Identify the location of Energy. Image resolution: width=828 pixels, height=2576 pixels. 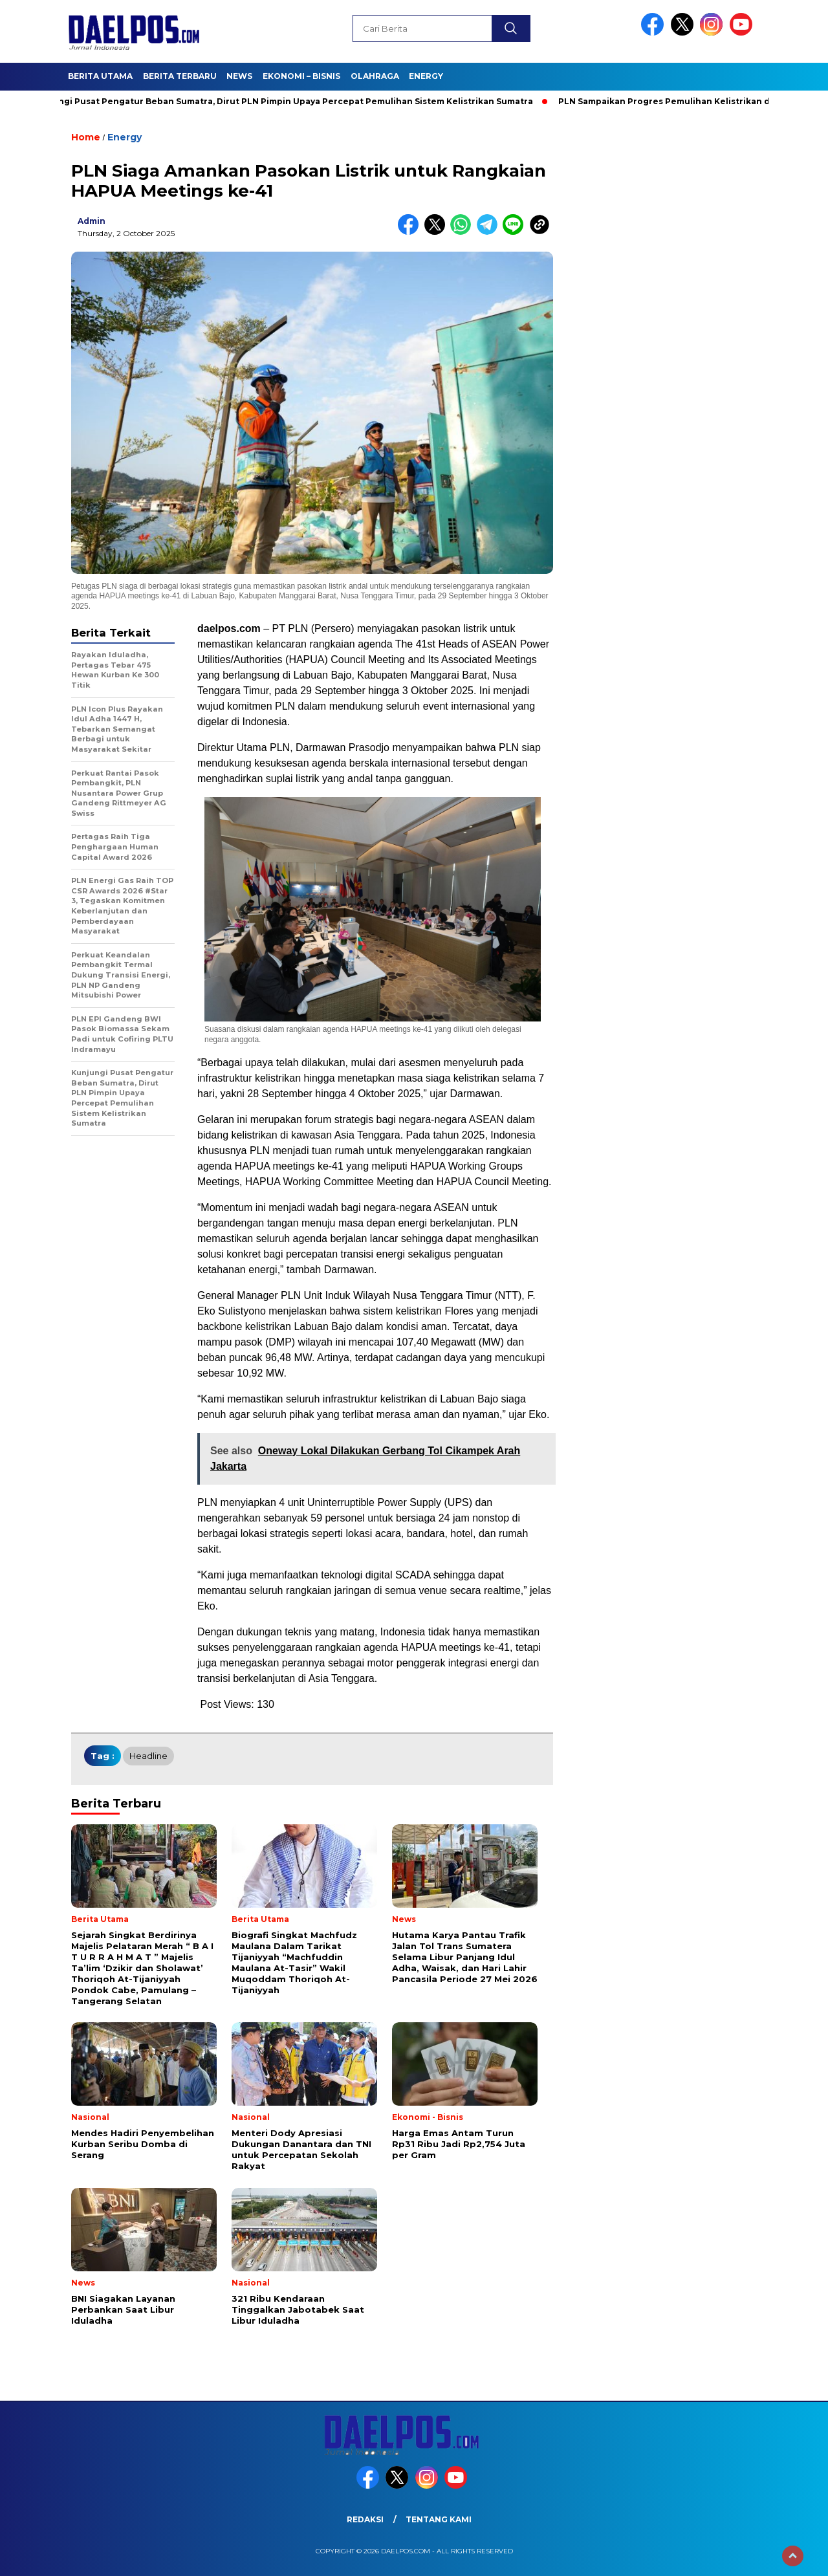
(426, 76).